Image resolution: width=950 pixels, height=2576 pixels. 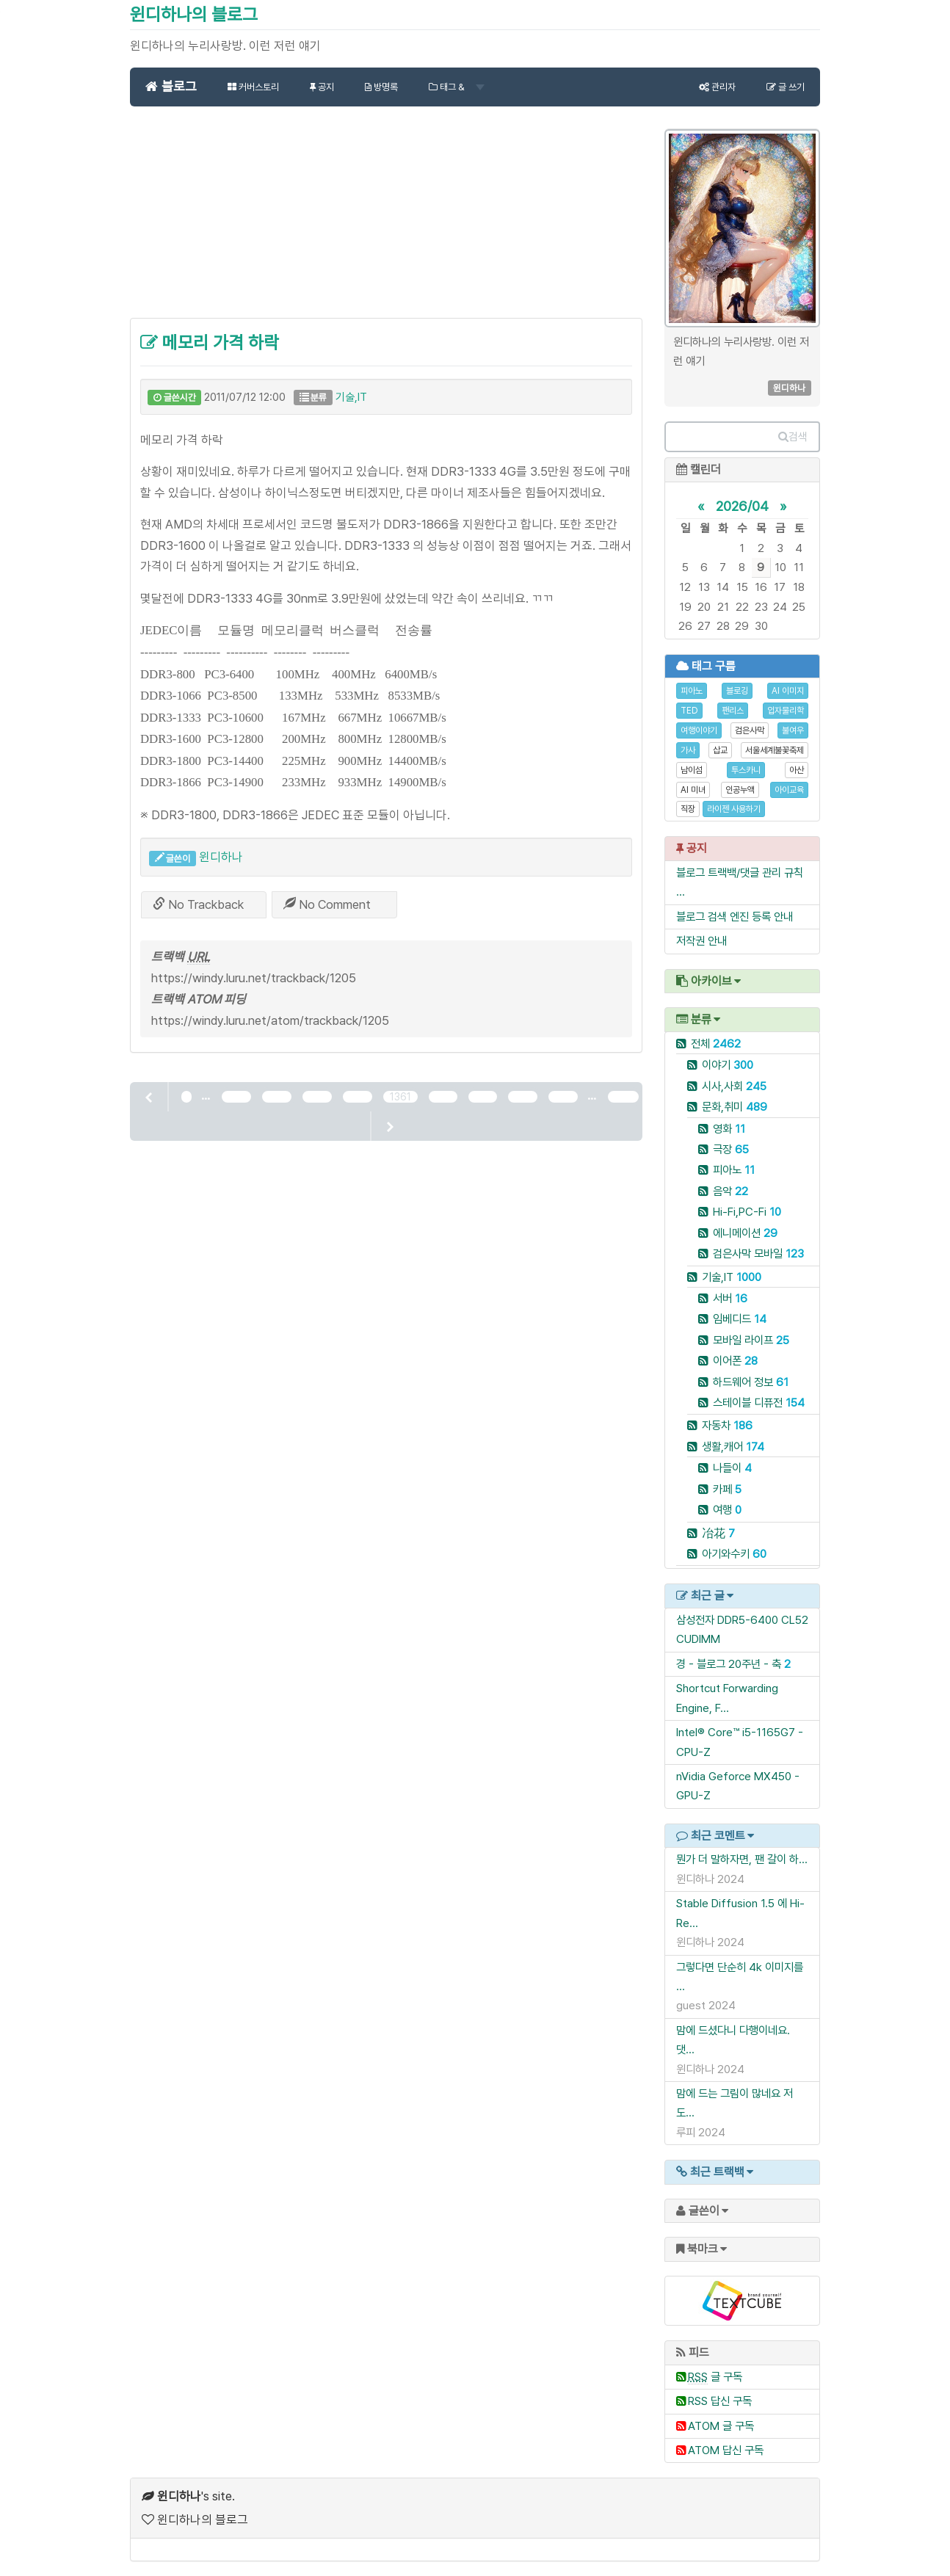 What do you see at coordinates (194, 14) in the screenshot?
I see `윈디하나의 블로그` at bounding box center [194, 14].